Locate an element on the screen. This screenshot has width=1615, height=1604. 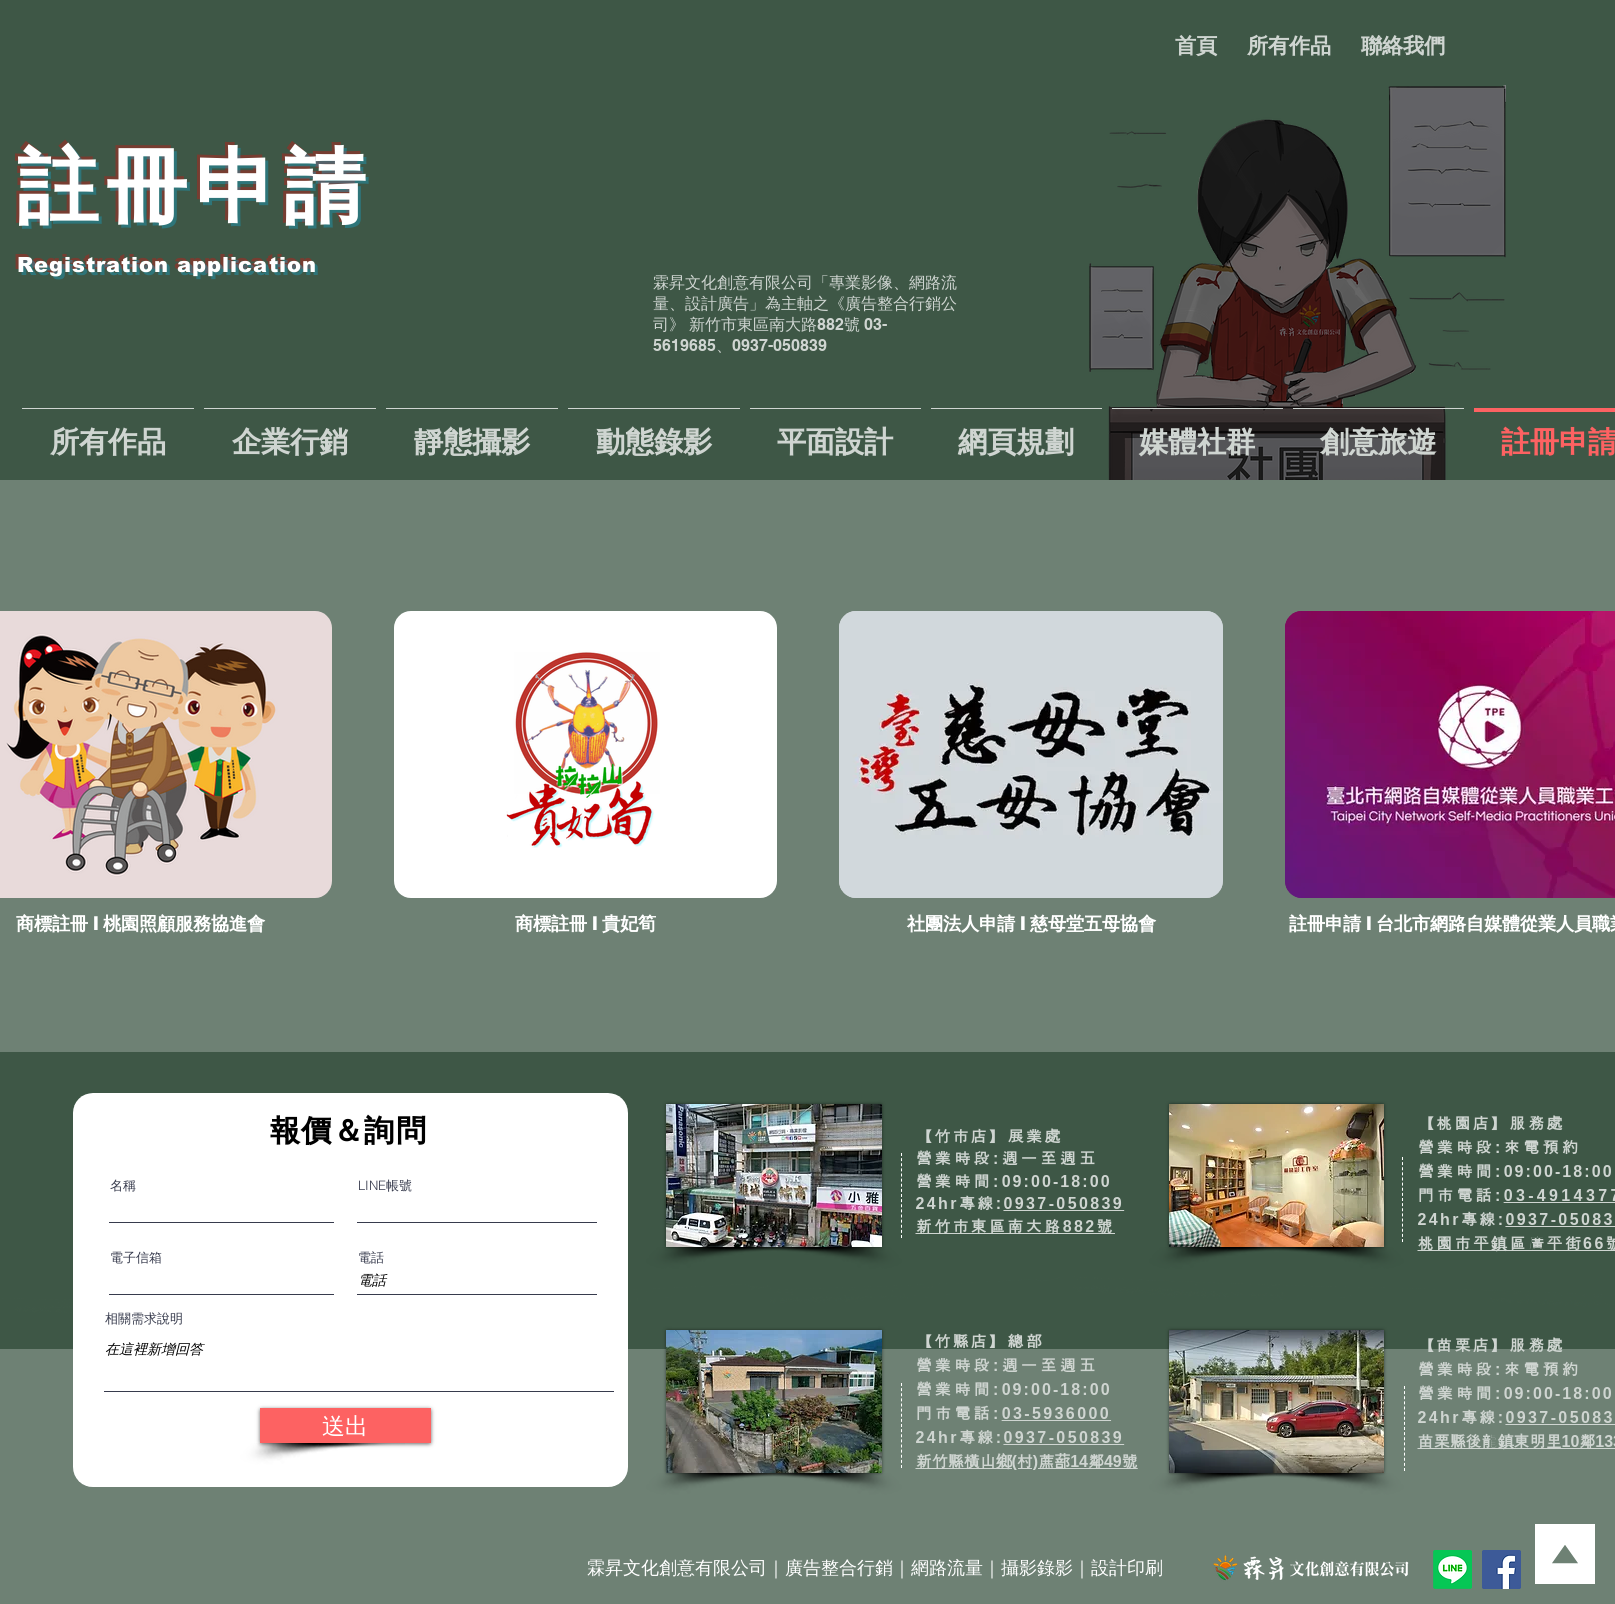
[送出] is located at coordinates (345, 1425).